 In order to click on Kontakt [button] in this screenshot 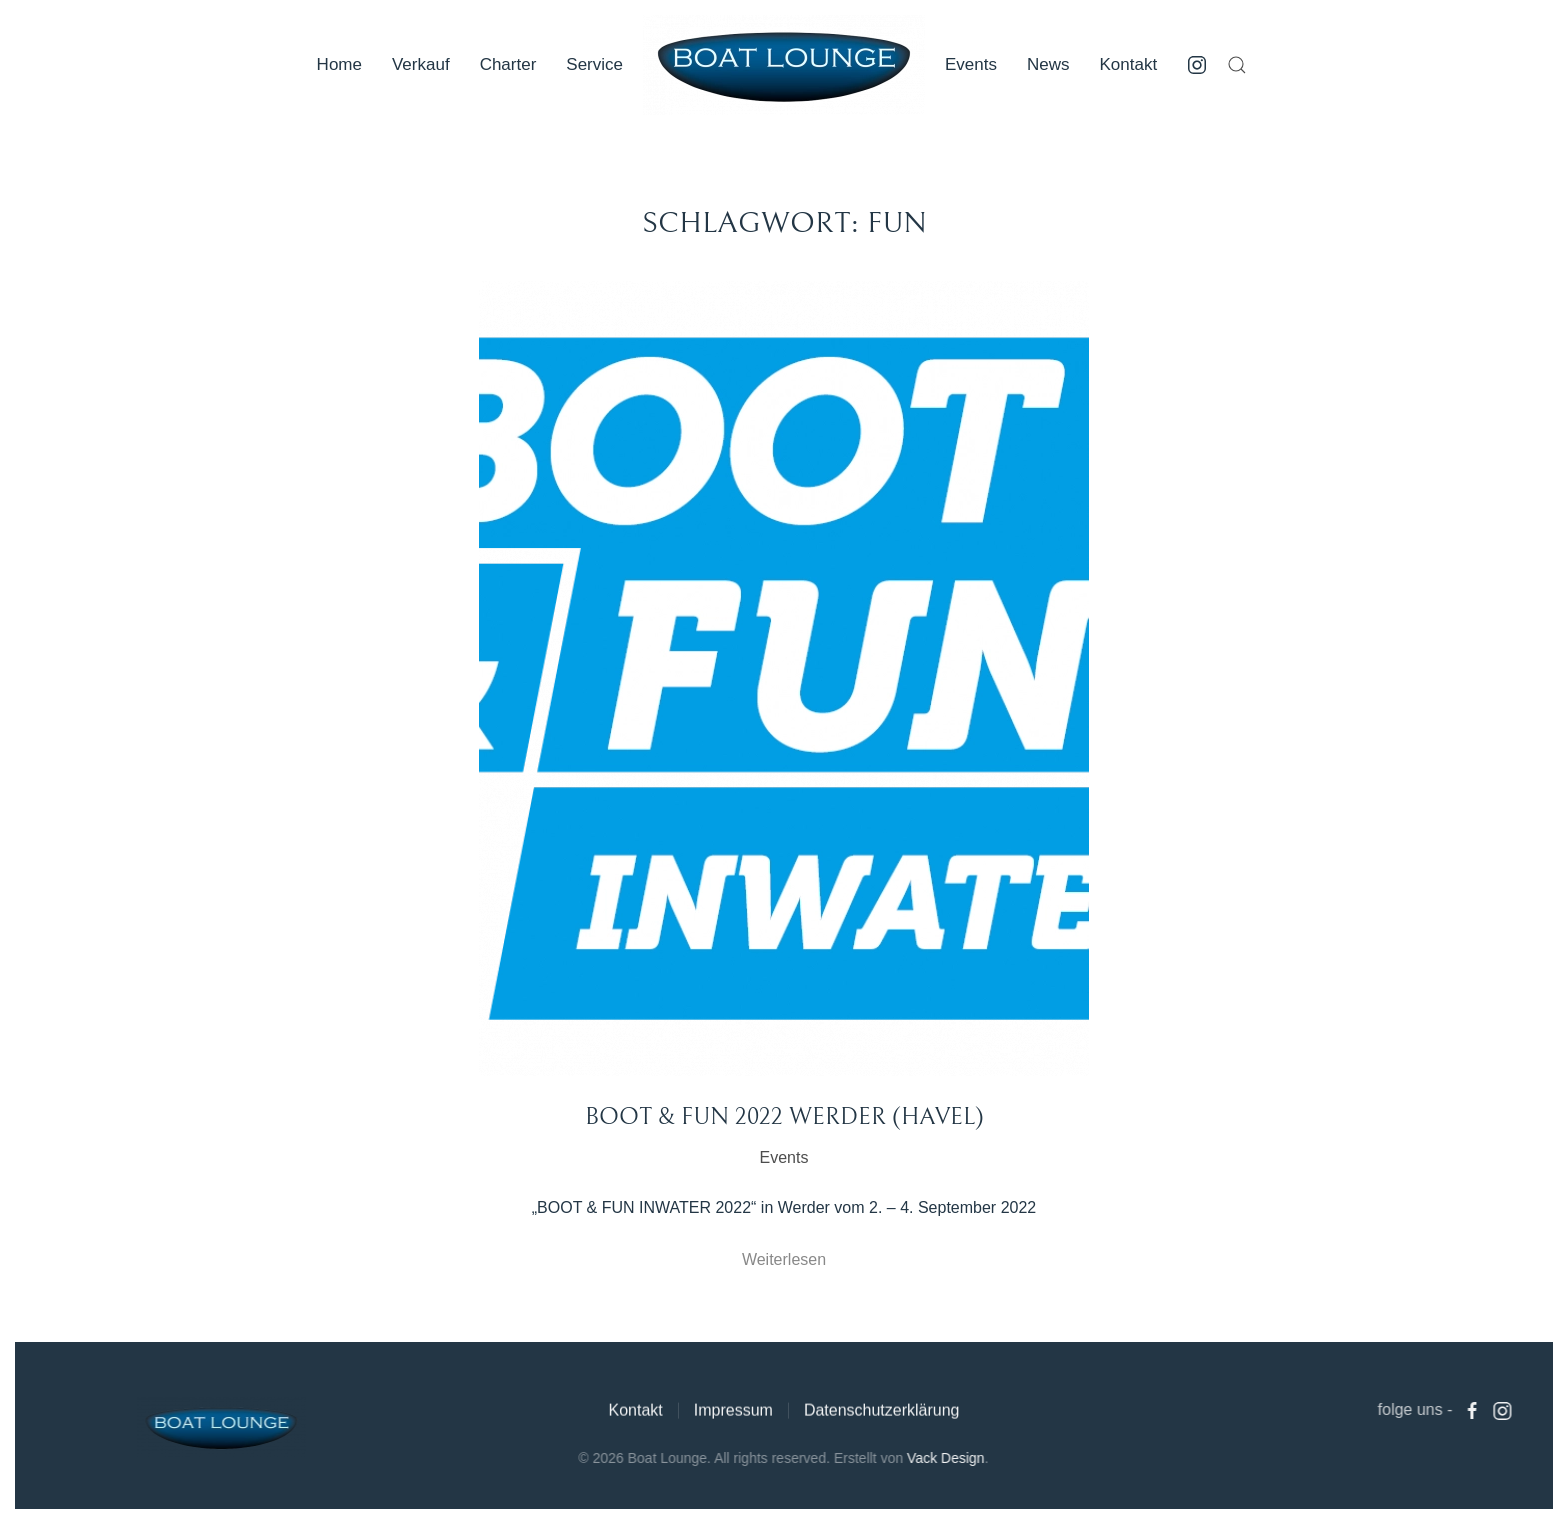, I will do `click(1129, 64)`.